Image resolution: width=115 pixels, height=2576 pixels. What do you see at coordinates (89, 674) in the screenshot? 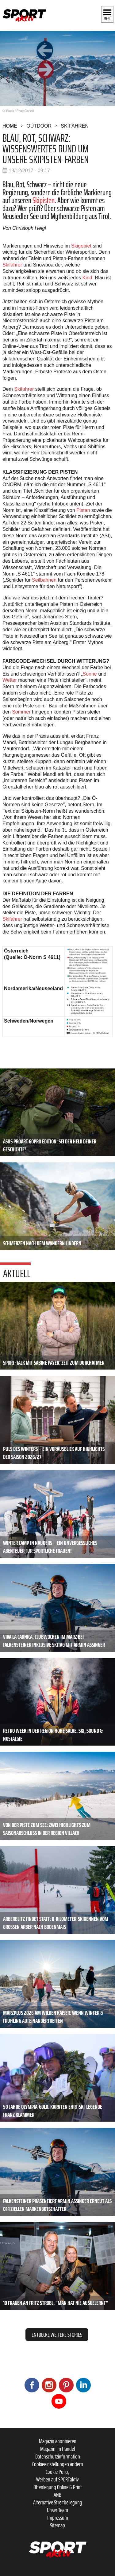
I see `Sonne` at bounding box center [89, 674].